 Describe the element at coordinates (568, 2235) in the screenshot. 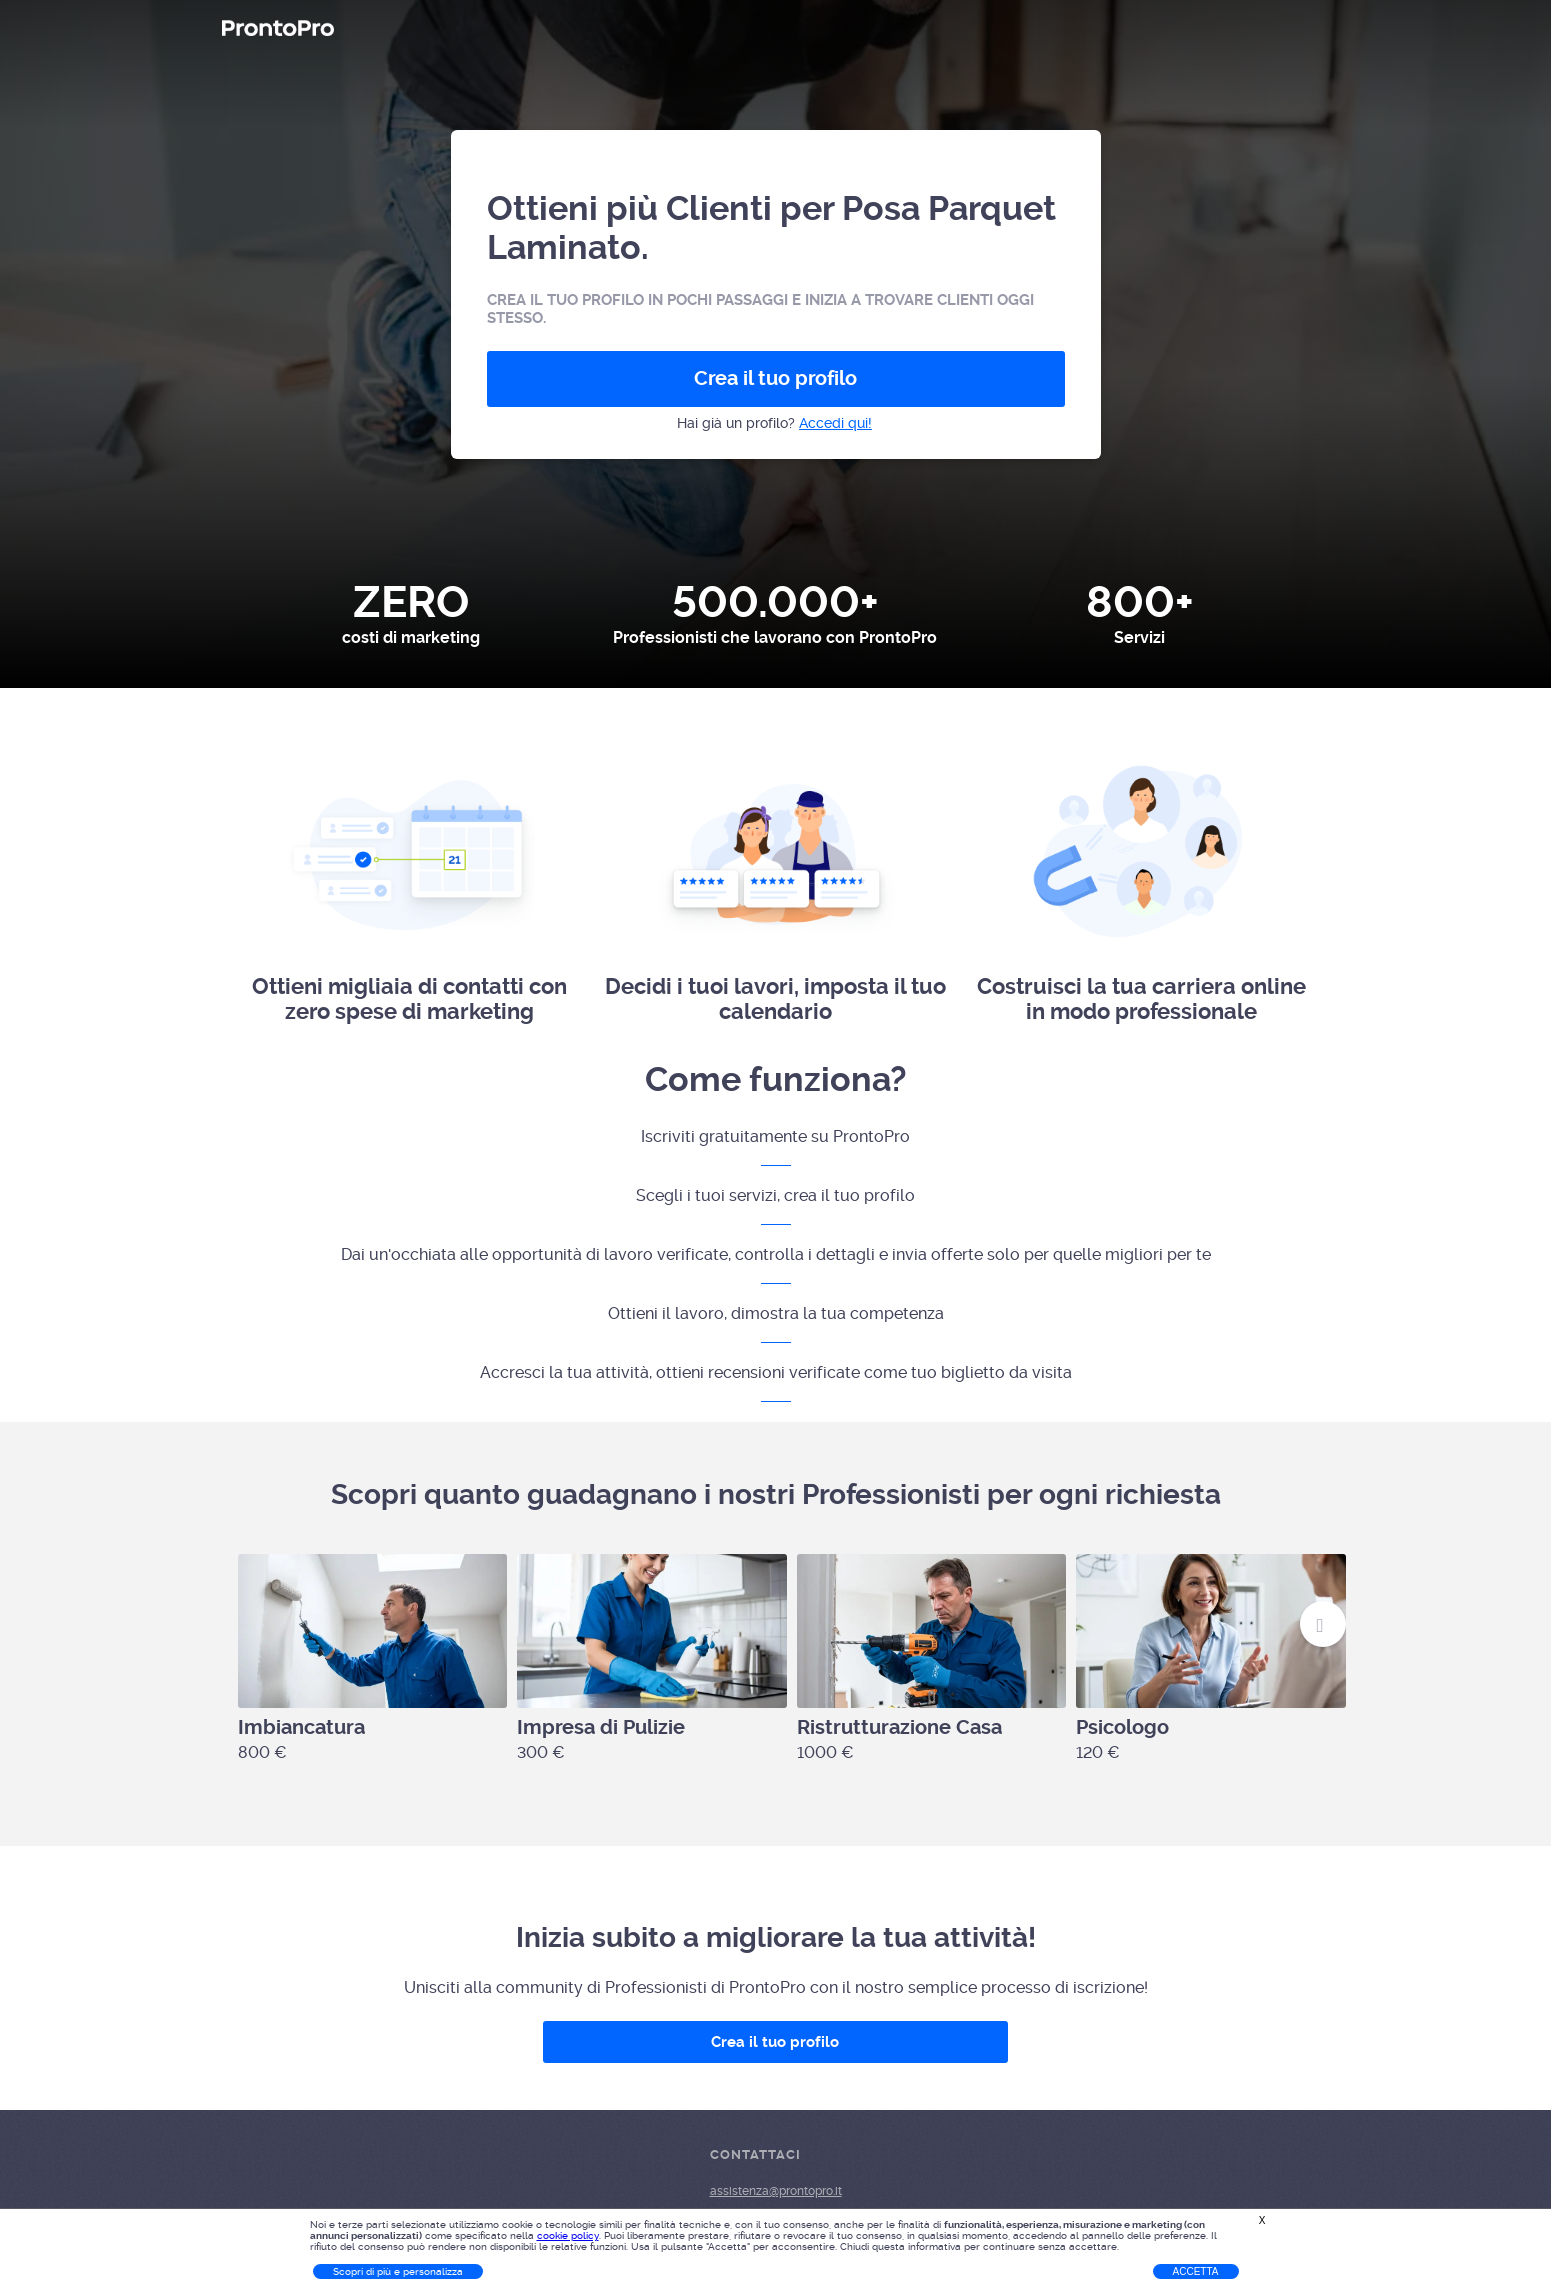

I see `cookie policy` at that location.